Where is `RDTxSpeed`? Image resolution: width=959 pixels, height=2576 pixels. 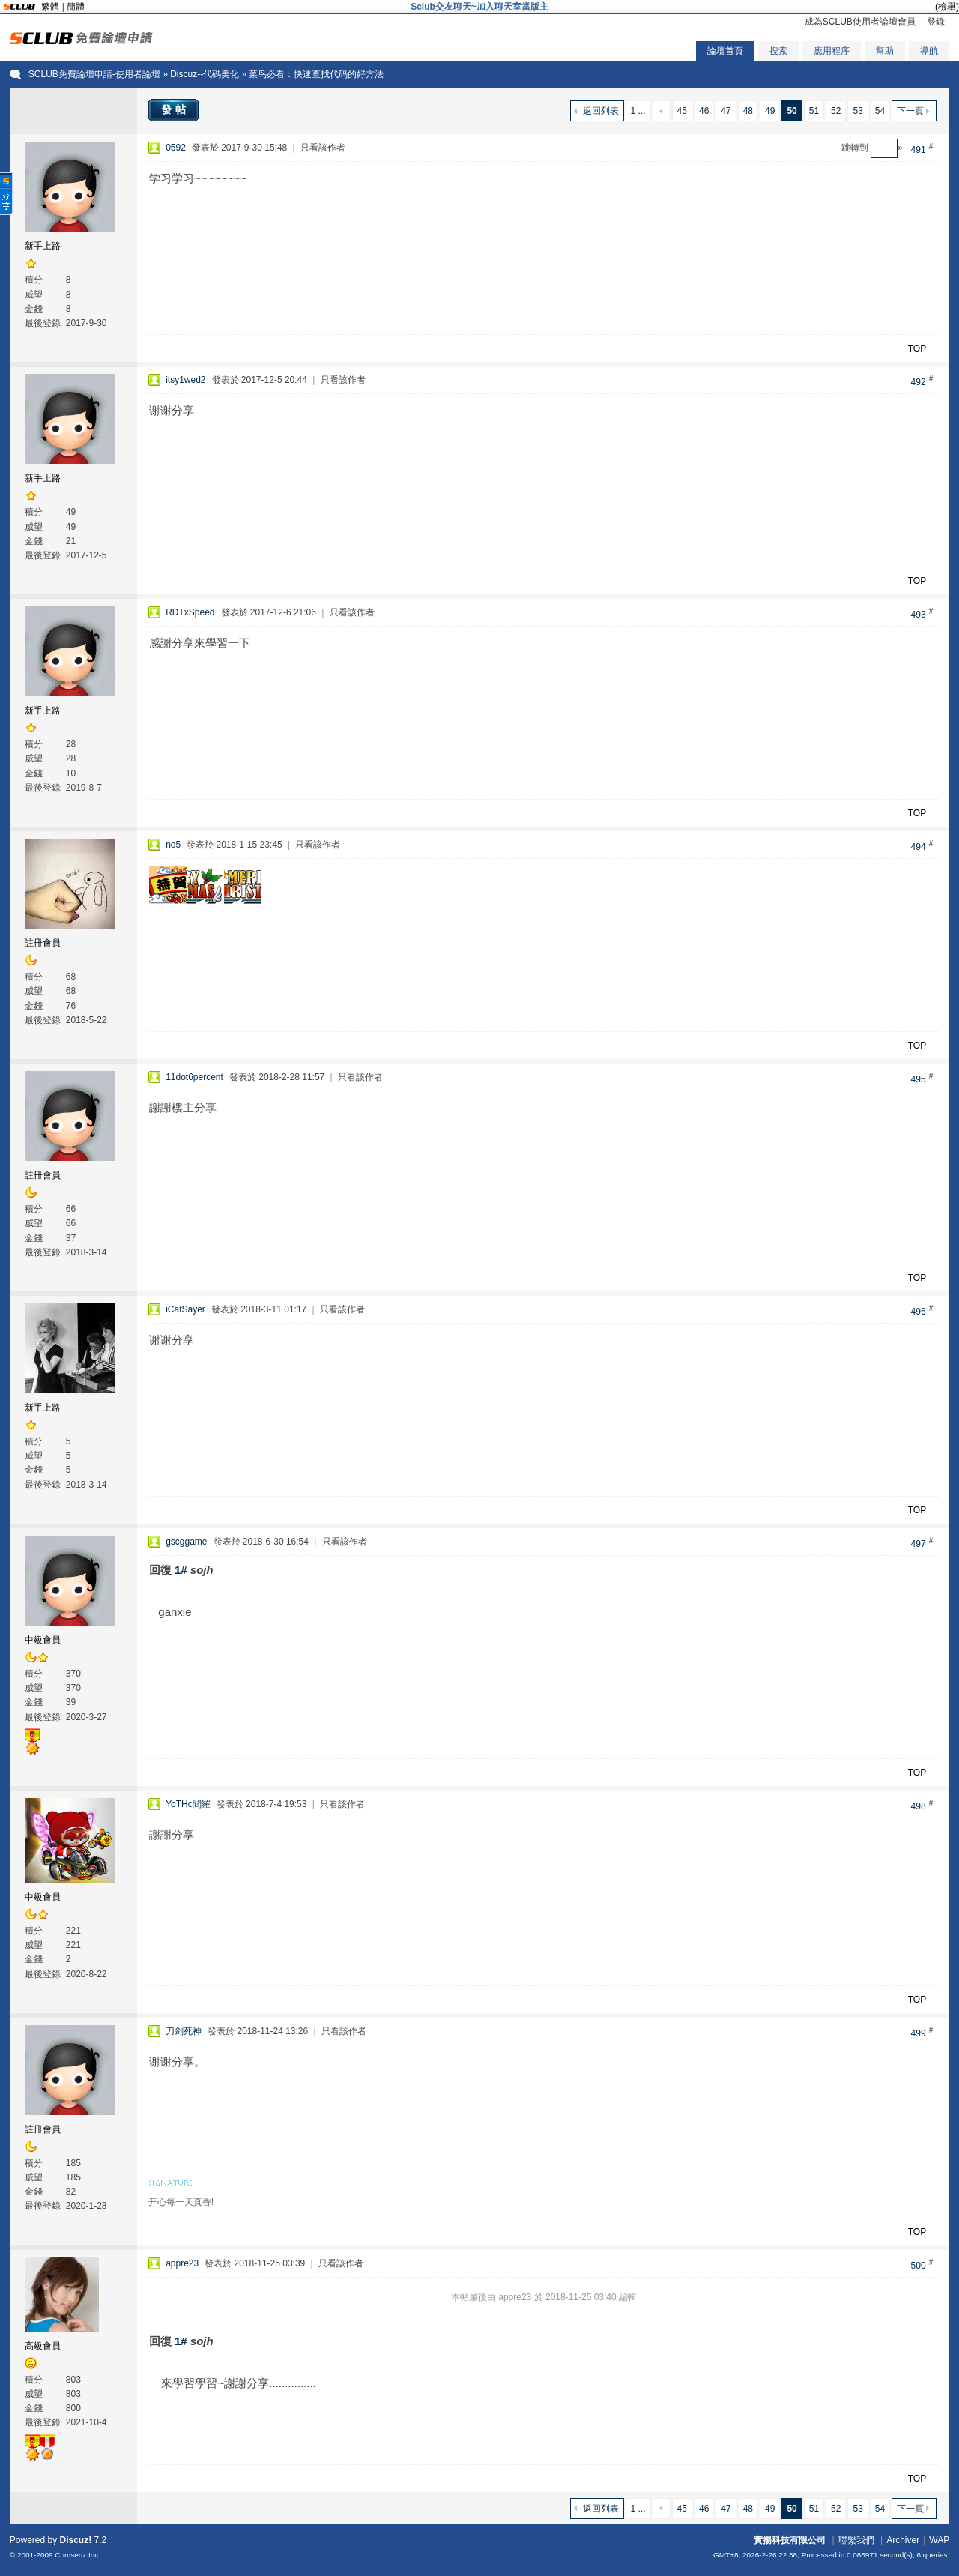 RDTxSpeed is located at coordinates (190, 612).